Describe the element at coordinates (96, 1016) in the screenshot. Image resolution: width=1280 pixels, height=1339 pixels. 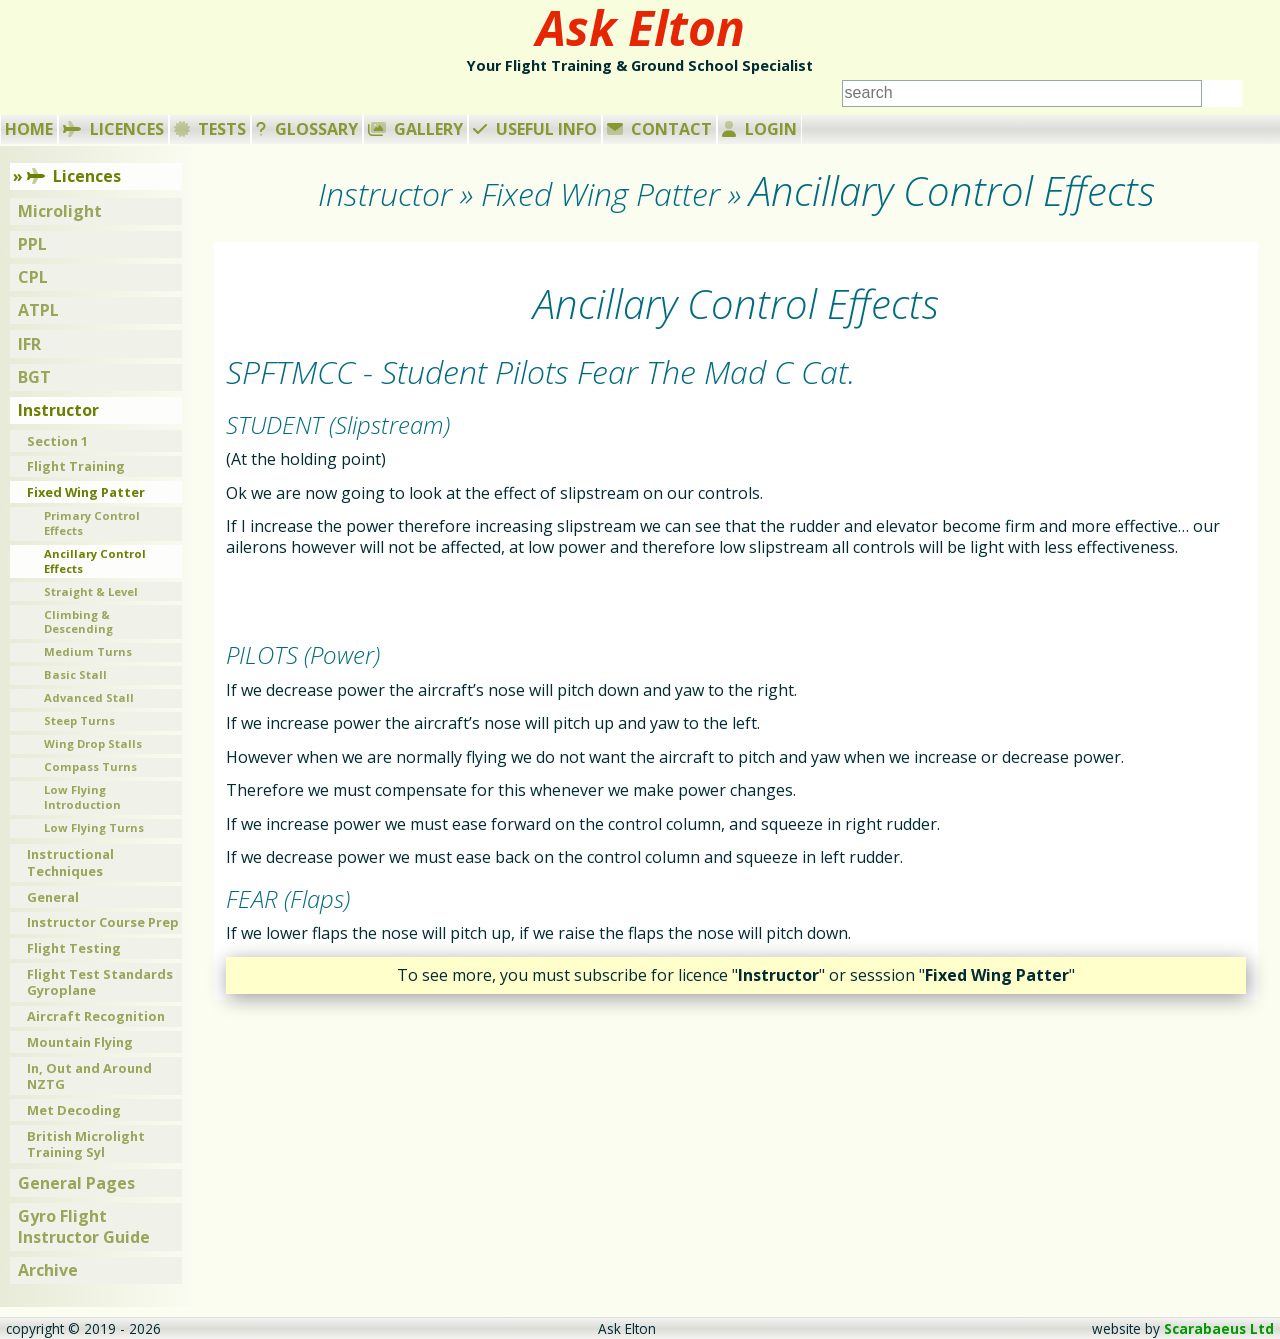
I see `Aircraft Recognition` at that location.